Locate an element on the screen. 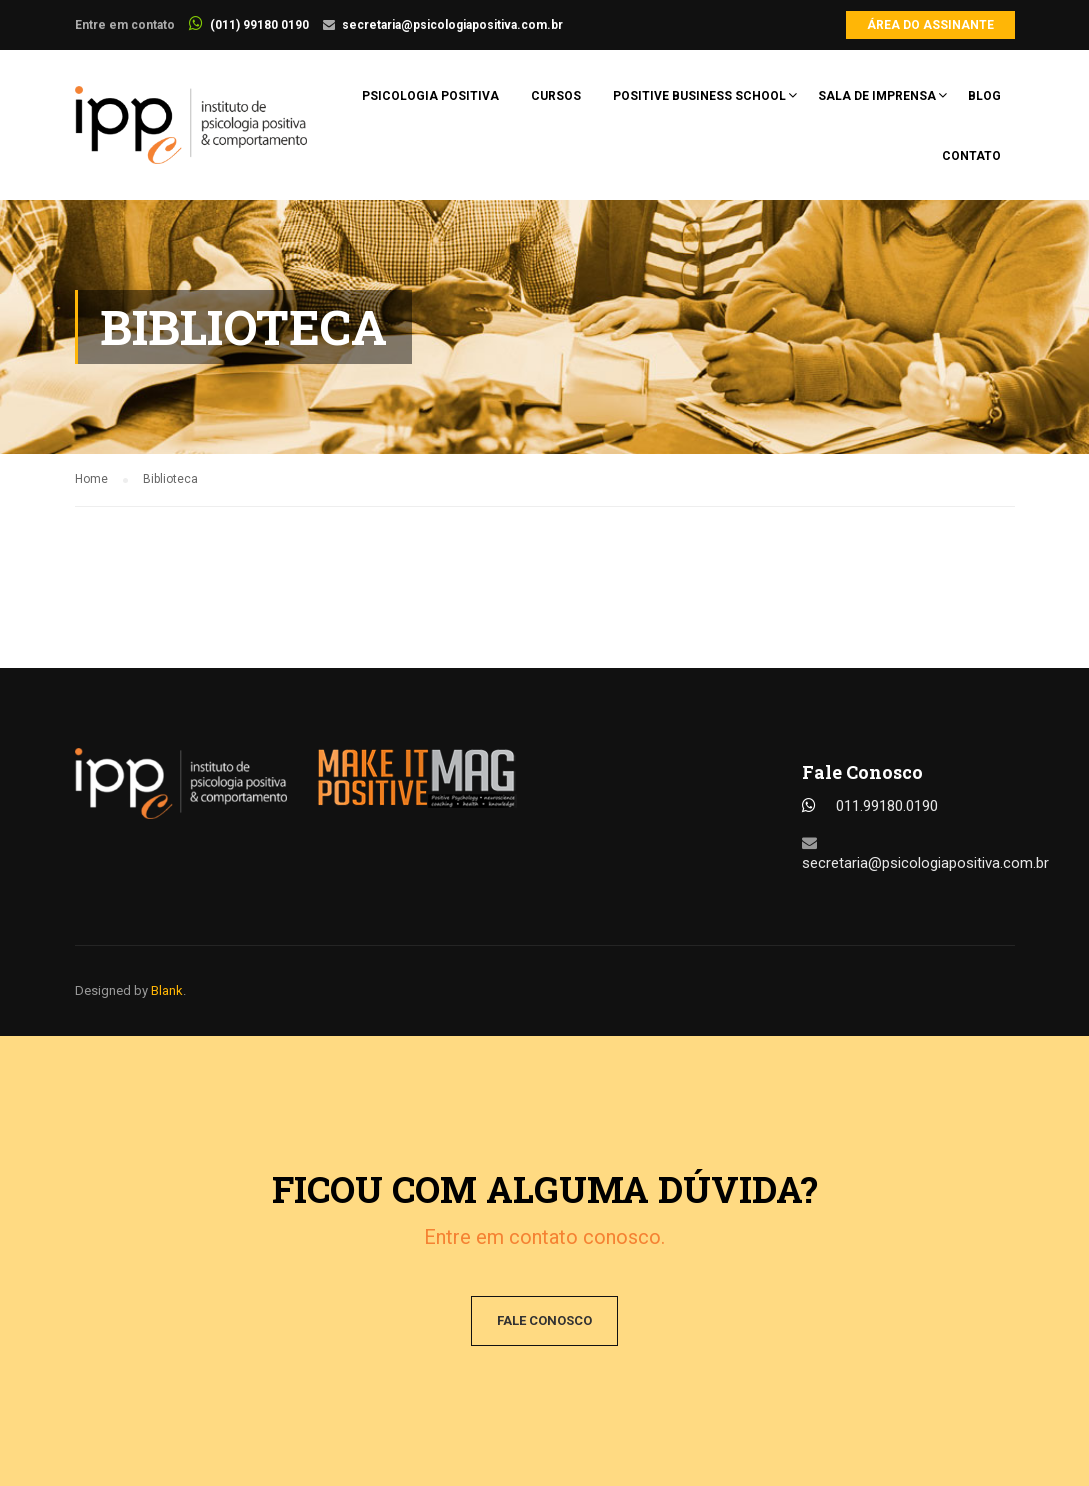 This screenshot has width=1089, height=1486. secretaria@psicologiapositiva.com.br is located at coordinates (452, 25).